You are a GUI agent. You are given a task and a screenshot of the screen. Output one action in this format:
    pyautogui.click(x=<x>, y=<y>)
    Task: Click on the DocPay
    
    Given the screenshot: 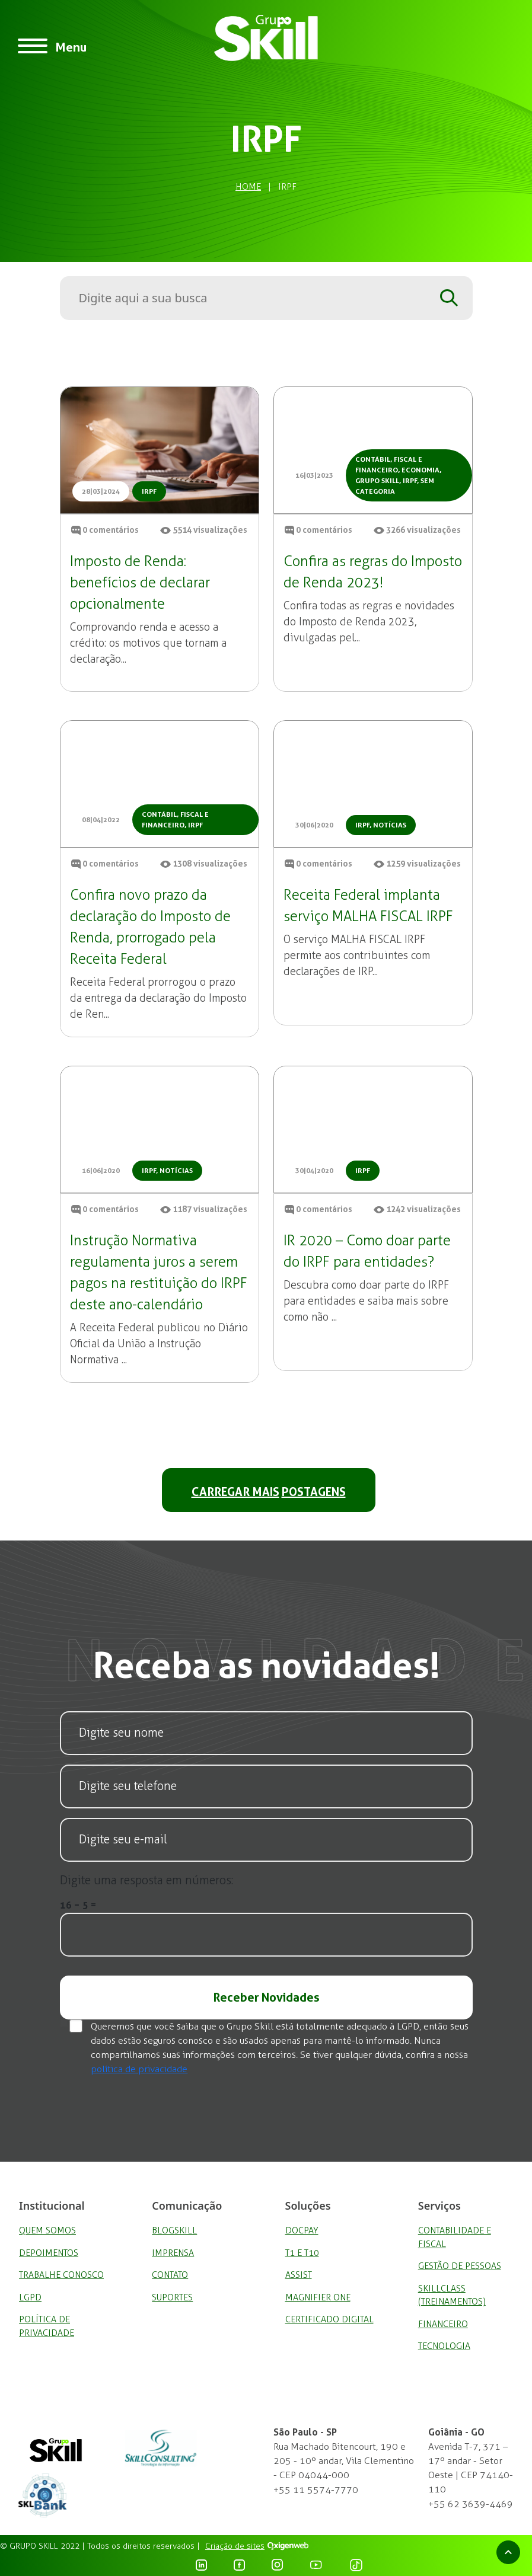 What is the action you would take?
    pyautogui.click(x=301, y=2230)
    